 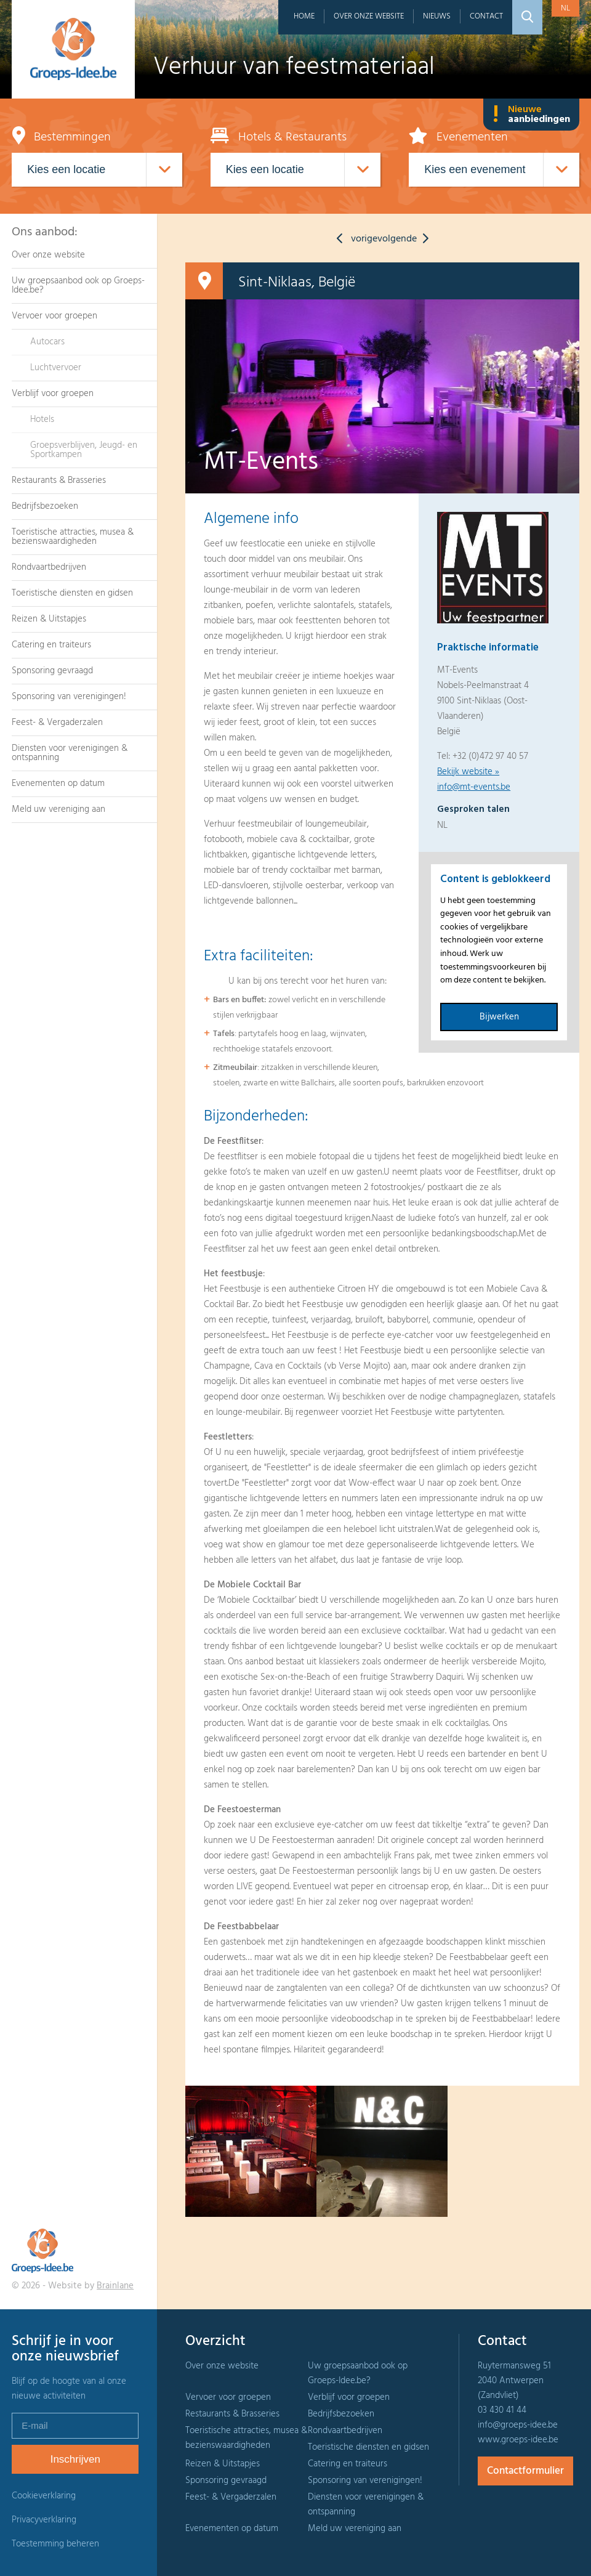 What do you see at coordinates (354, 239) in the screenshot?
I see `vorige` at bounding box center [354, 239].